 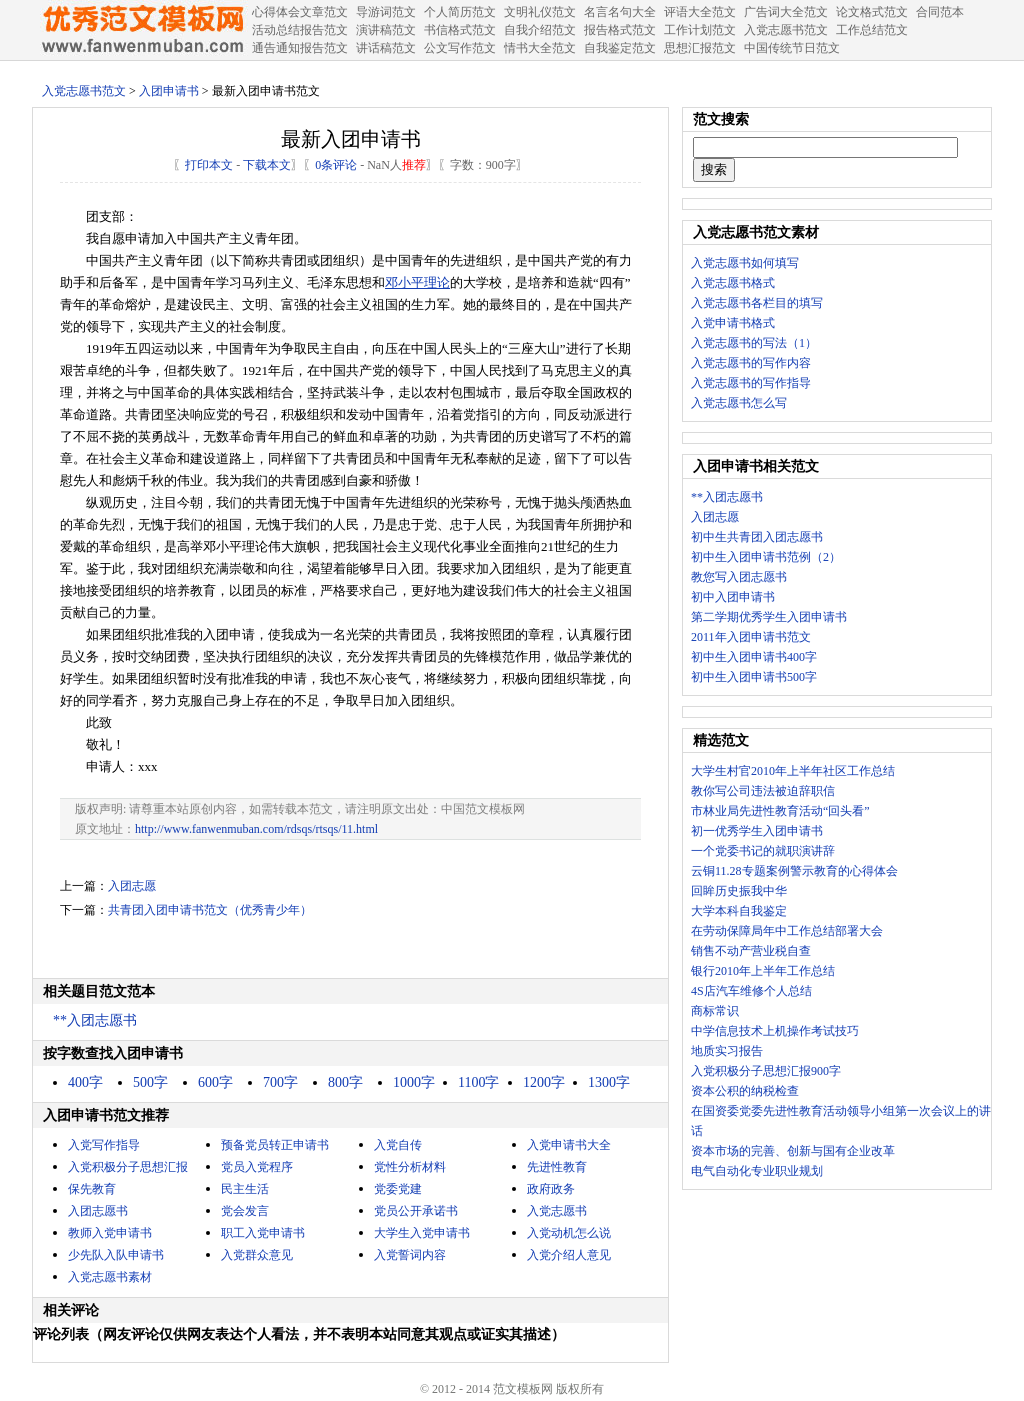 What do you see at coordinates (751, 991) in the screenshot?
I see `4S店汽车维修个人总结` at bounding box center [751, 991].